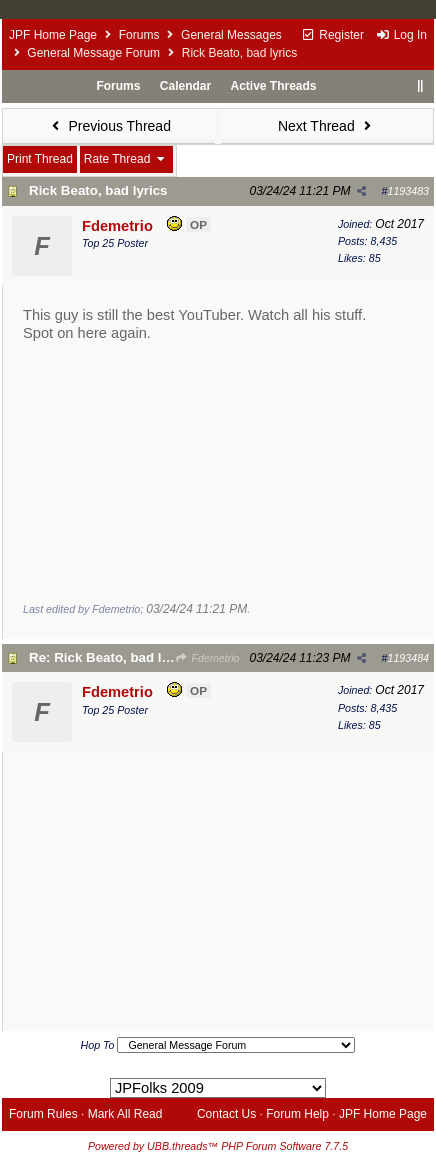  What do you see at coordinates (98, 1045) in the screenshot?
I see `Hop To` at bounding box center [98, 1045].